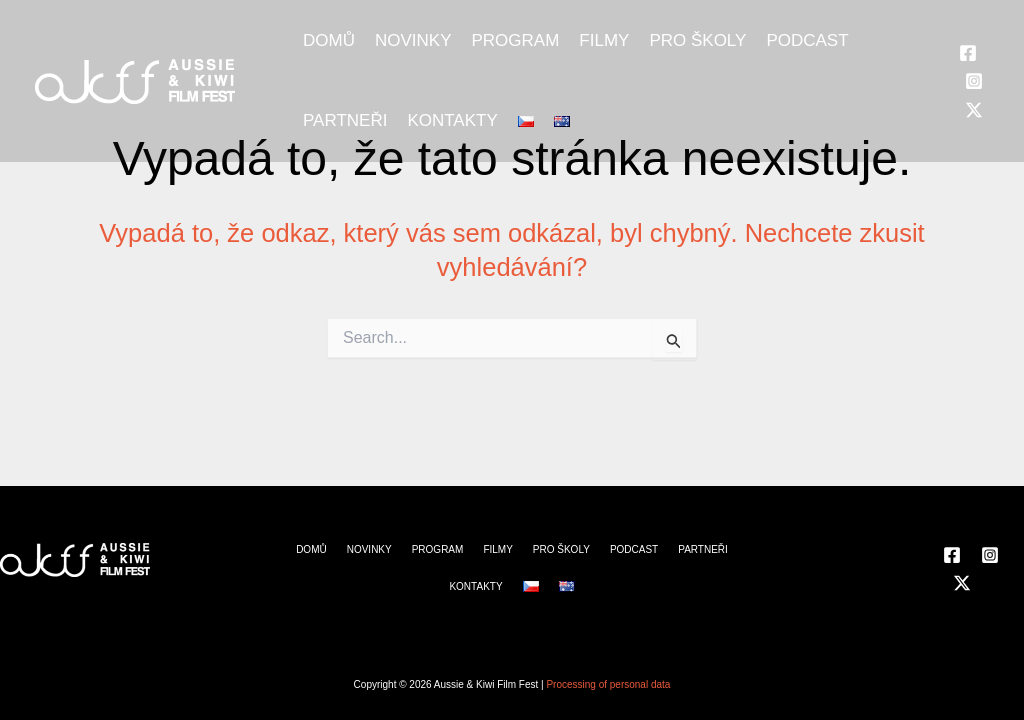 The width and height of the screenshot is (1024, 720). I want to click on PRO ŠKOLY, so click(697, 40).